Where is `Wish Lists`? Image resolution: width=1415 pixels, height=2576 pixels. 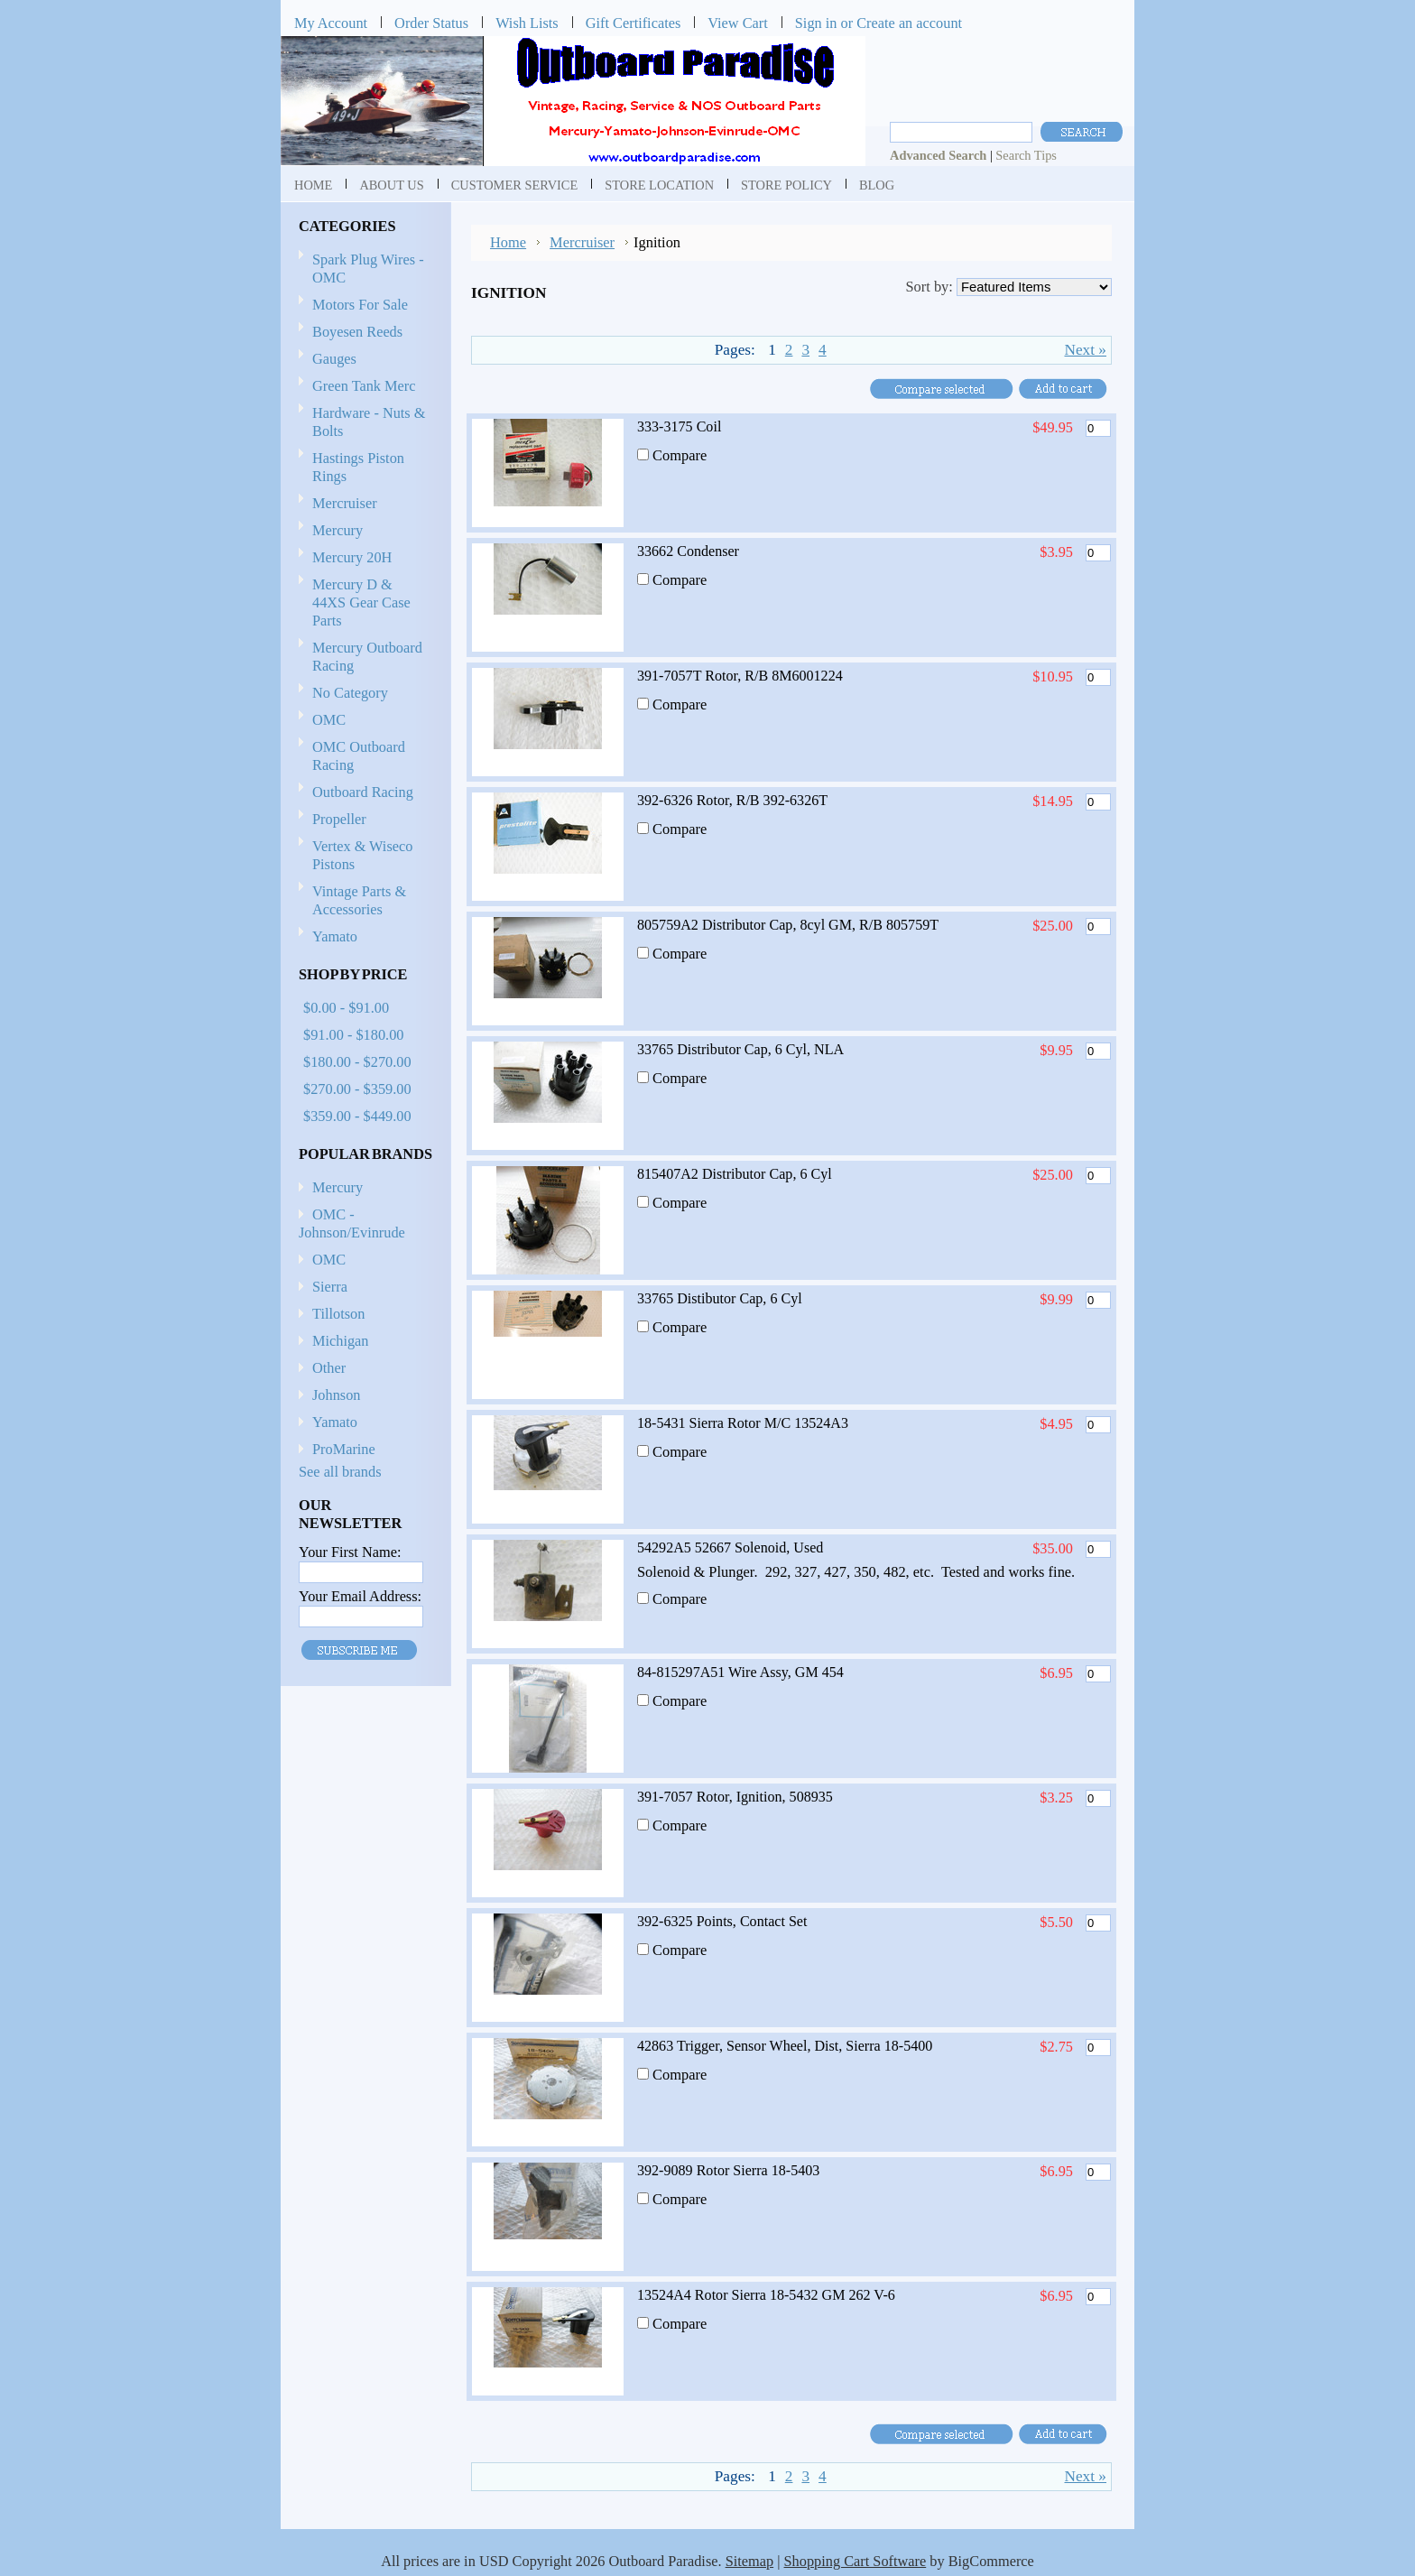
Wish Lists is located at coordinates (527, 23).